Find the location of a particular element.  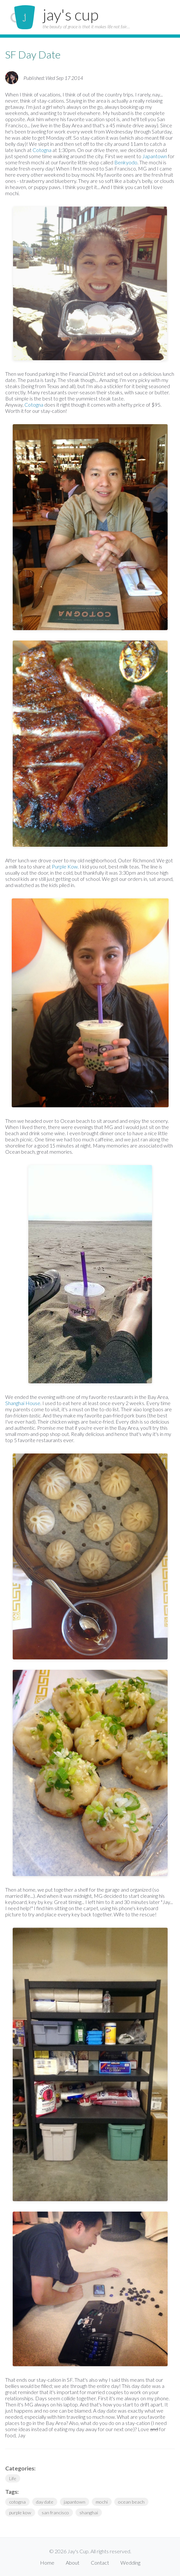

Purple Kow. is located at coordinates (65, 866).